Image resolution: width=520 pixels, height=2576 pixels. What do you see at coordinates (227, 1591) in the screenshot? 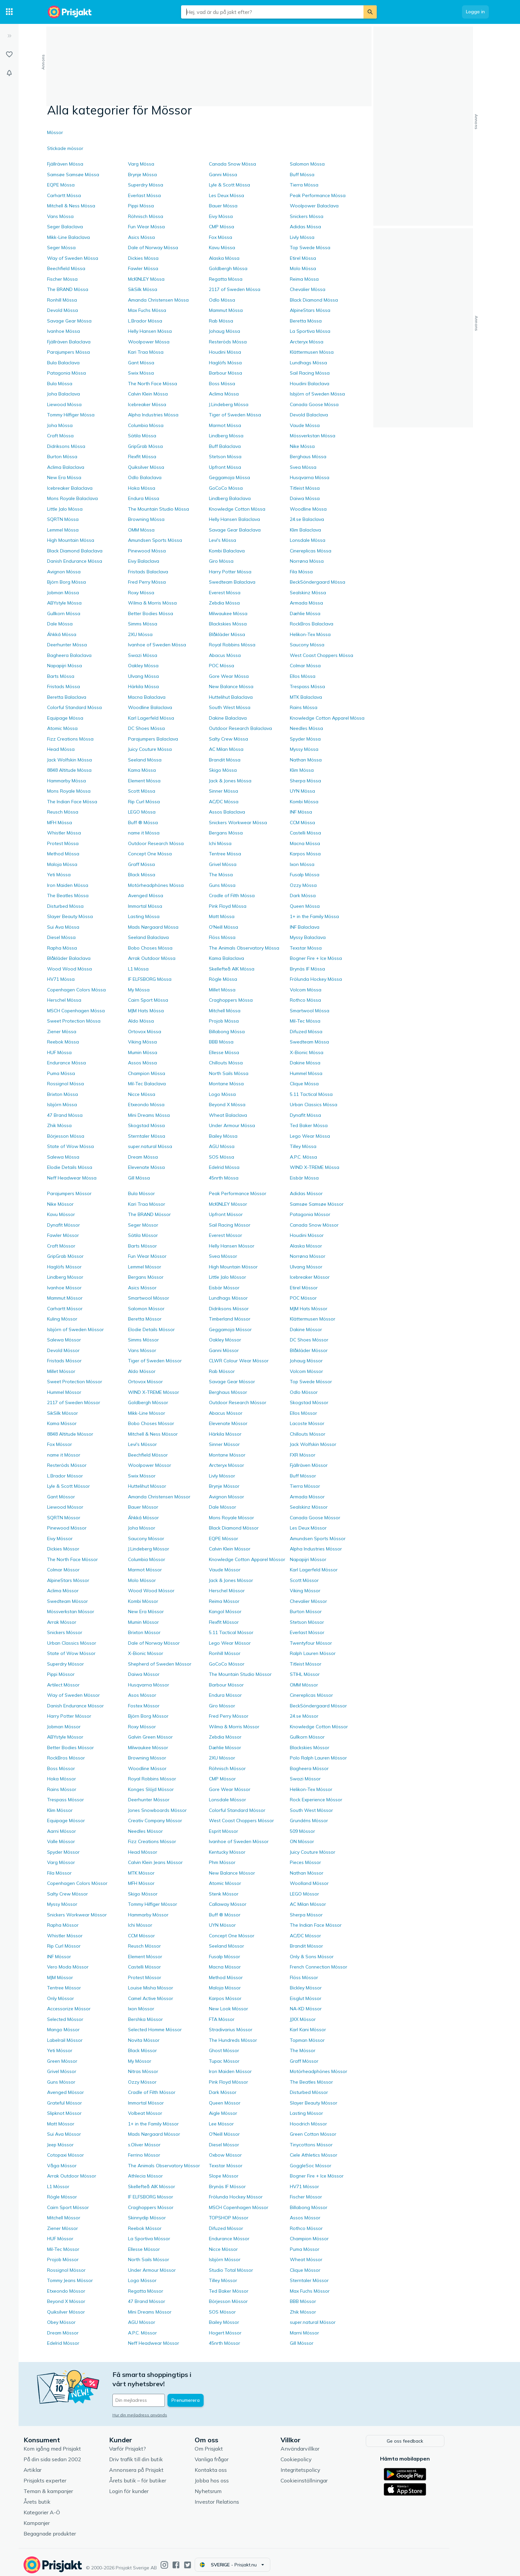
I see `Herschel Mössor` at bounding box center [227, 1591].